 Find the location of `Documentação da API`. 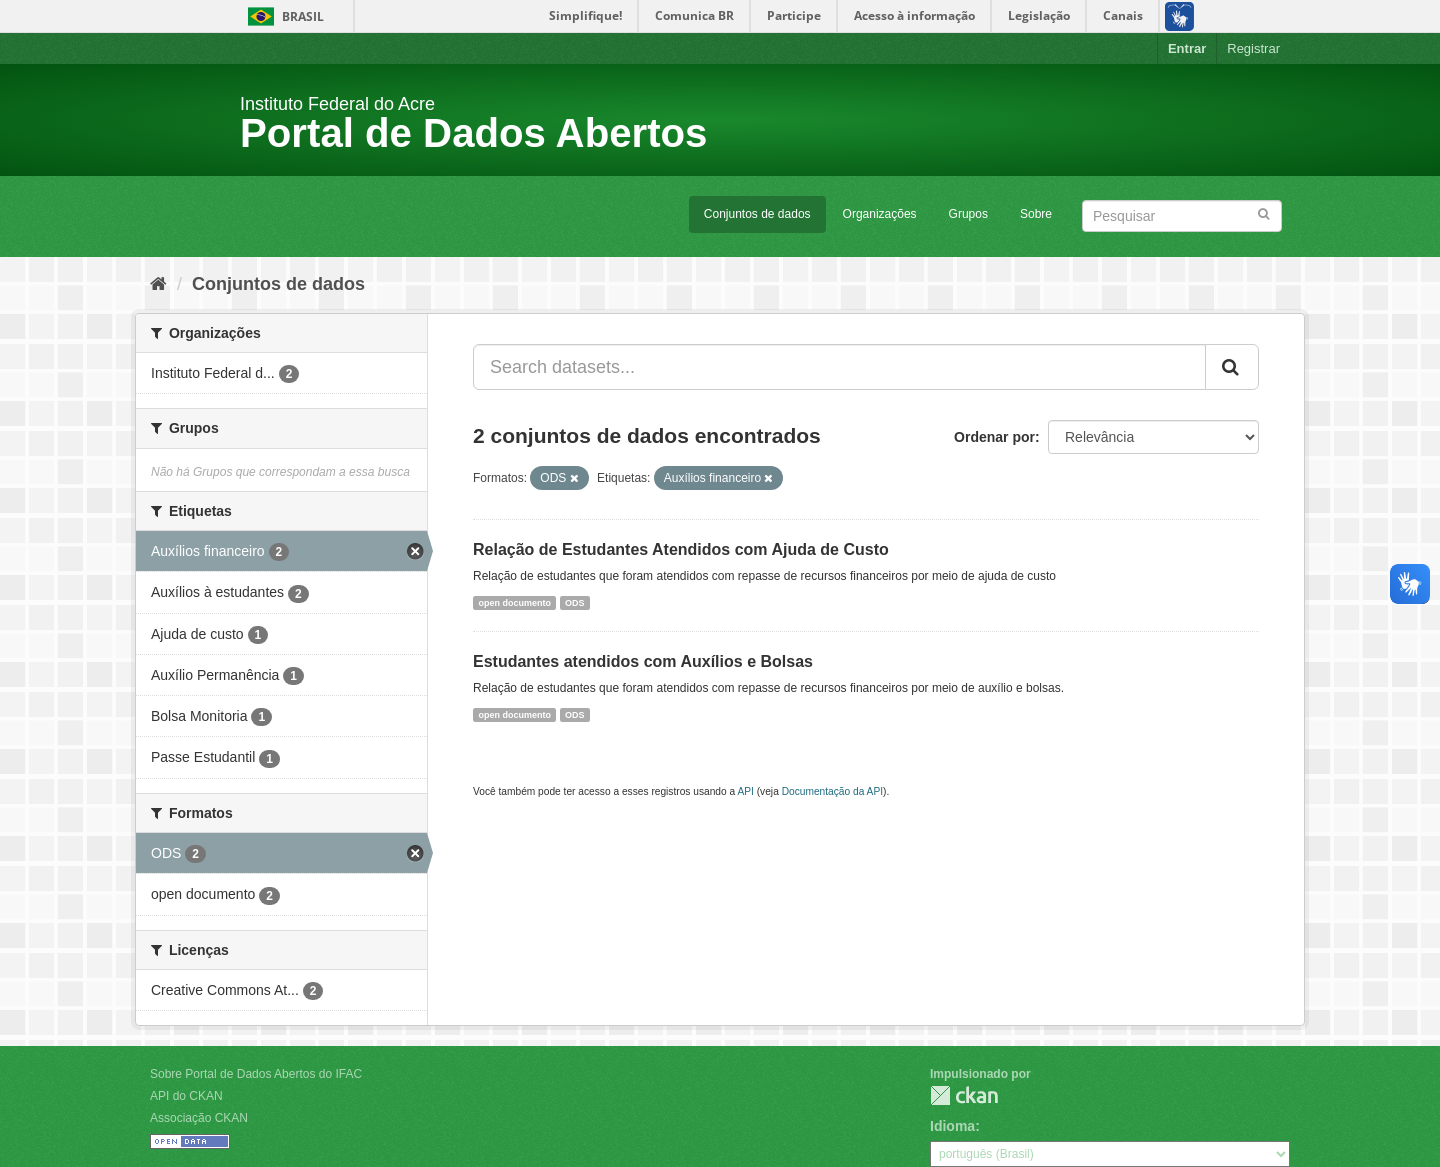

Documentação da API is located at coordinates (832, 791).